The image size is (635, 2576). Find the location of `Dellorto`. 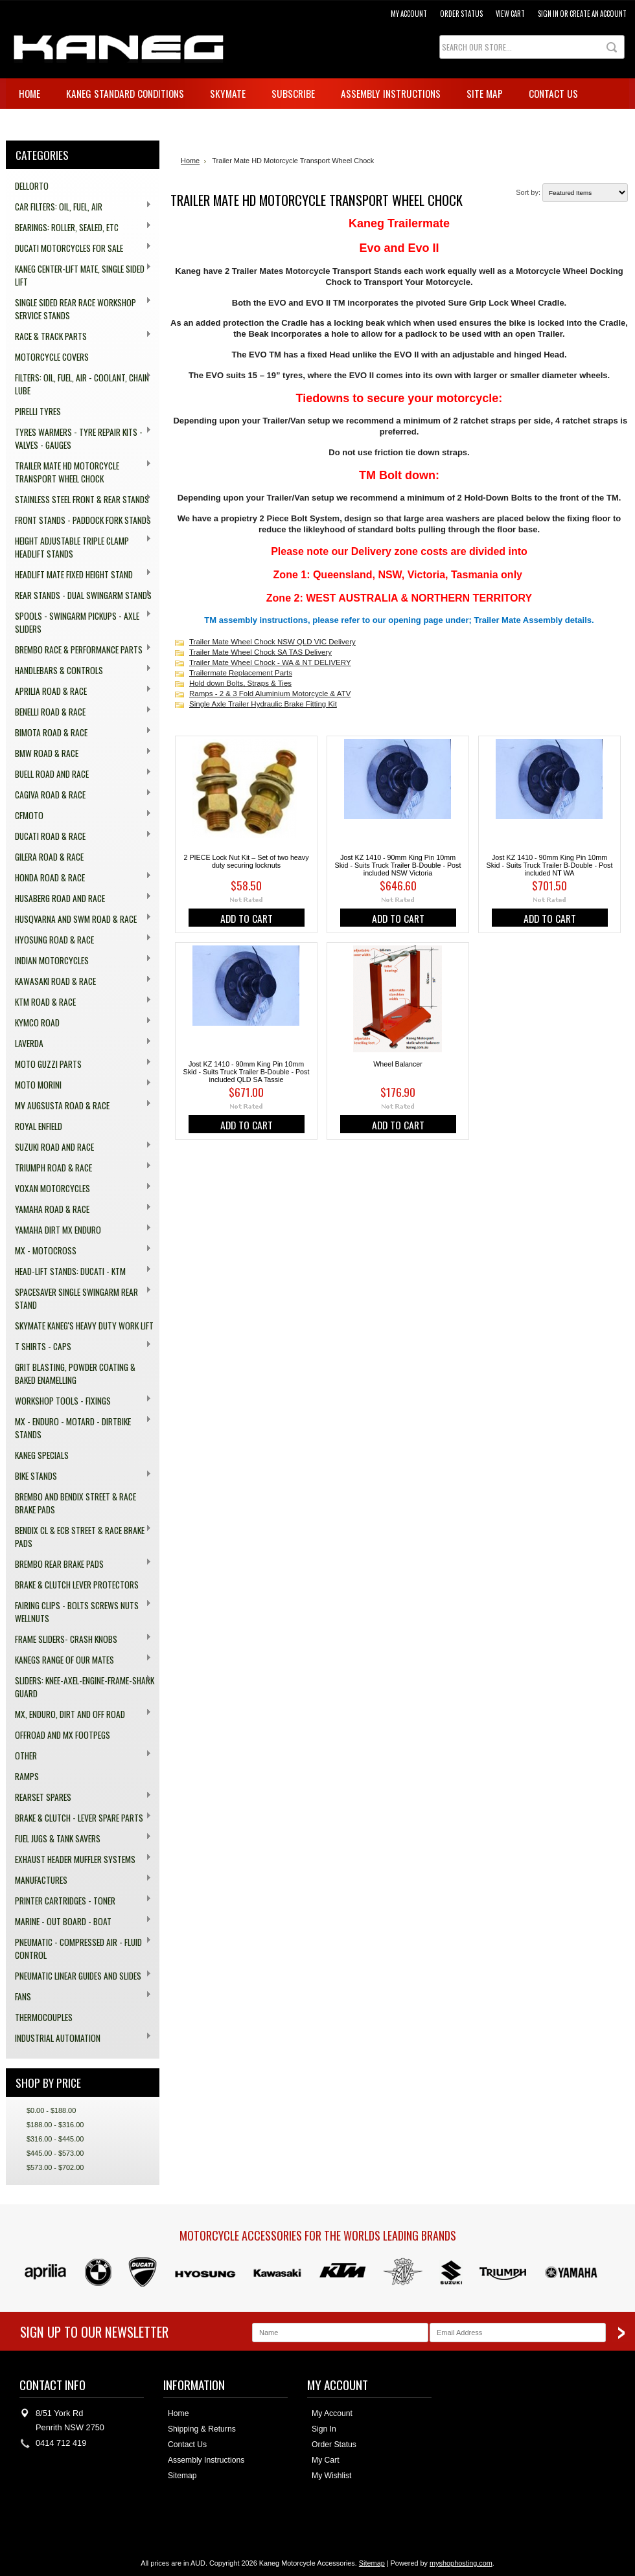

Dellorto is located at coordinates (32, 185).